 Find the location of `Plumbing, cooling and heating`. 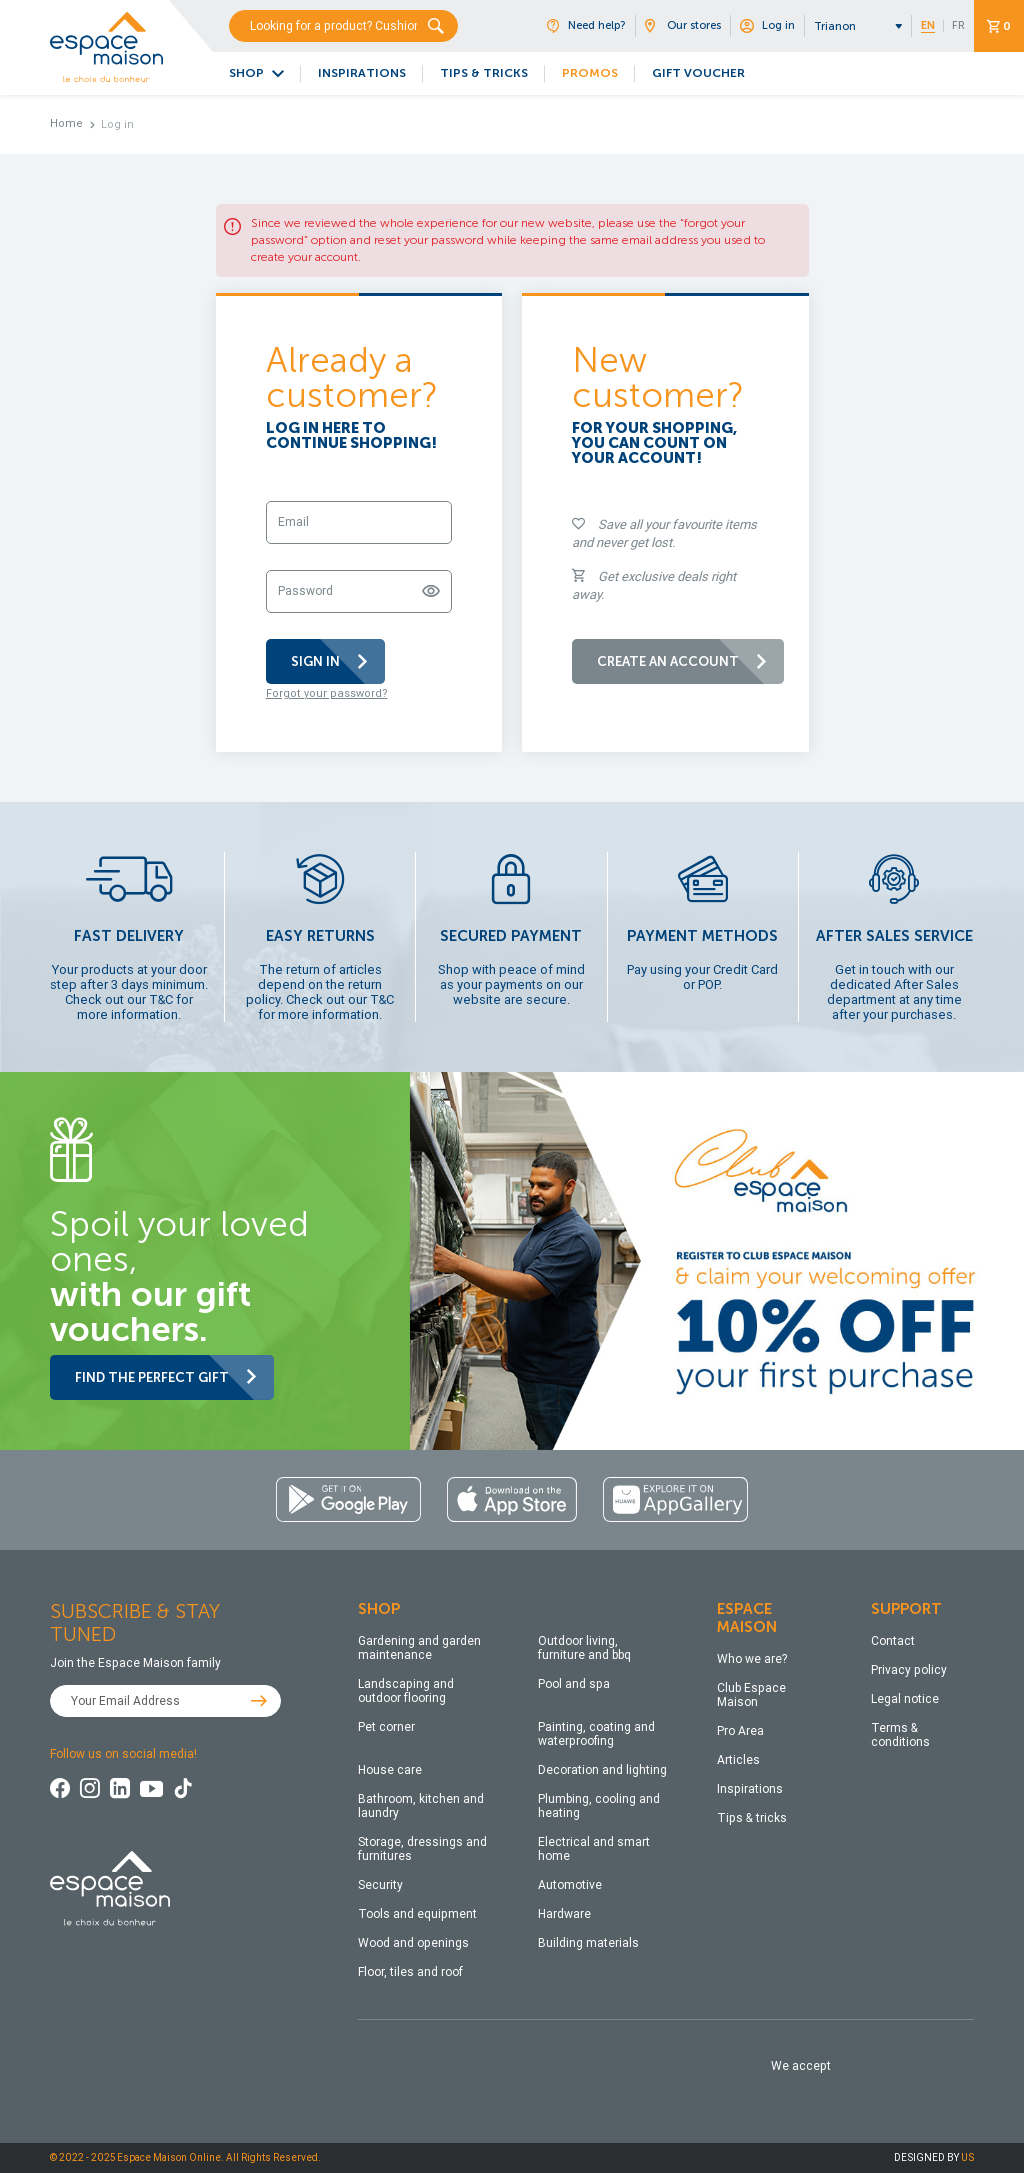

Plumbing, cooling and heating is located at coordinates (599, 1806).